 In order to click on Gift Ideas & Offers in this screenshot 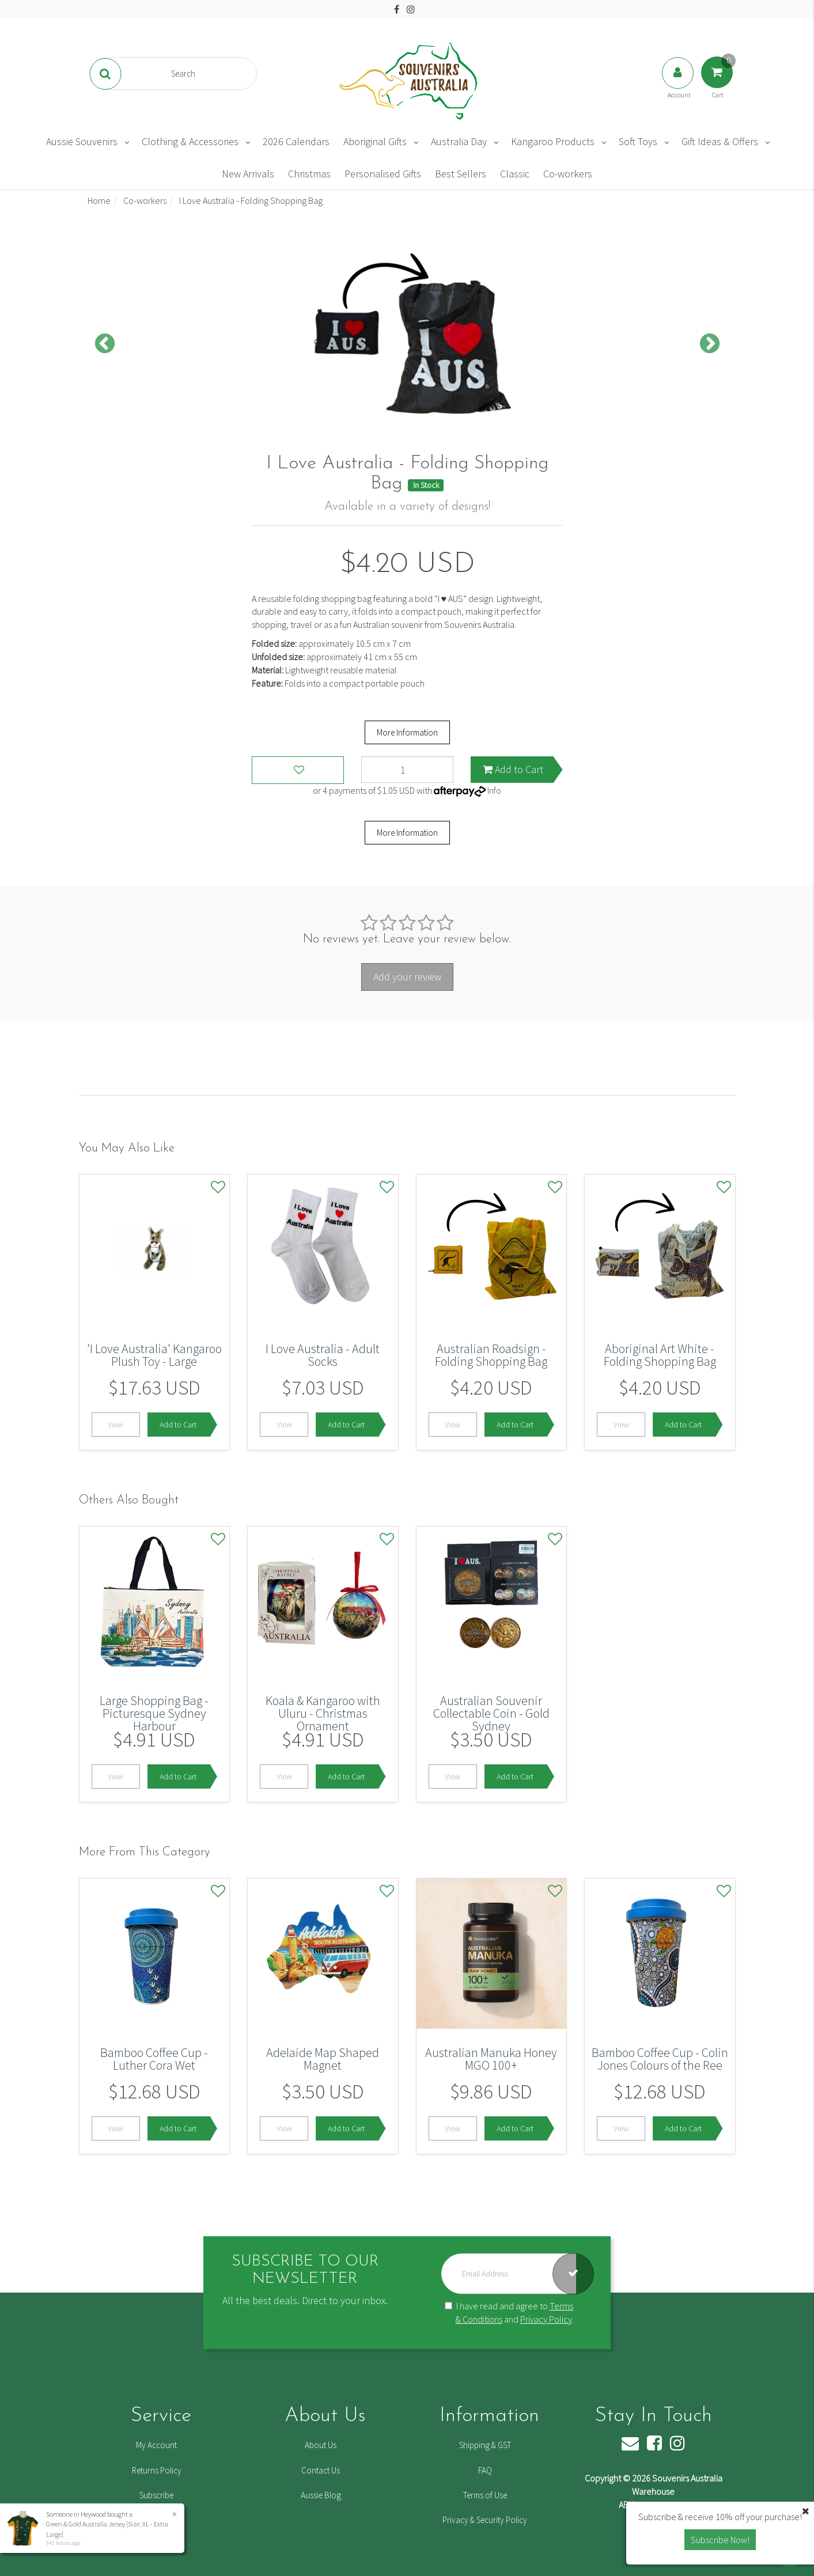, I will do `click(720, 141)`.